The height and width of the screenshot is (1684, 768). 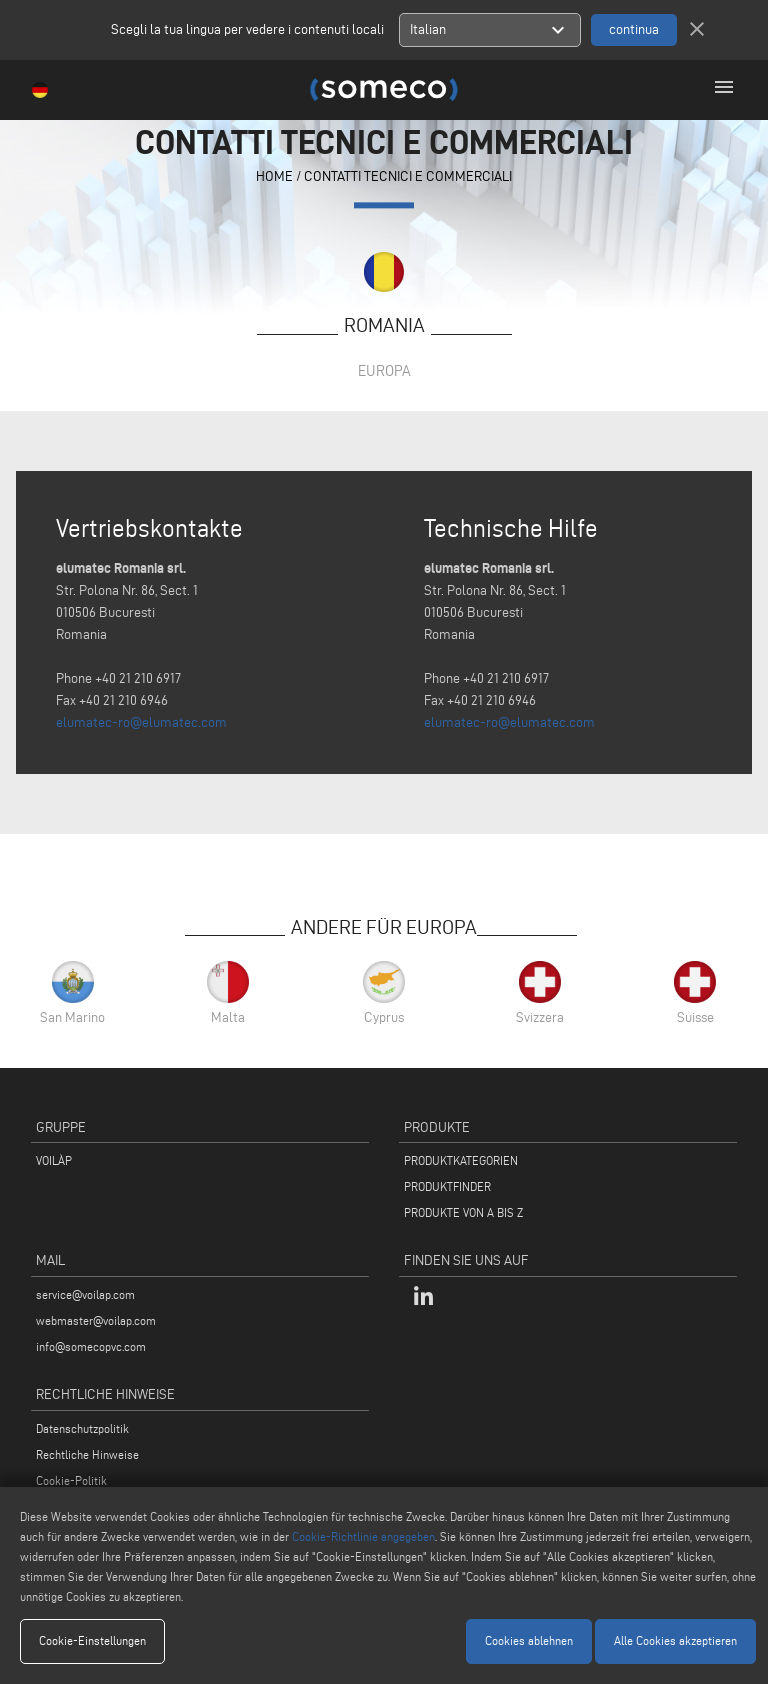 I want to click on Europa, so click(x=384, y=370).